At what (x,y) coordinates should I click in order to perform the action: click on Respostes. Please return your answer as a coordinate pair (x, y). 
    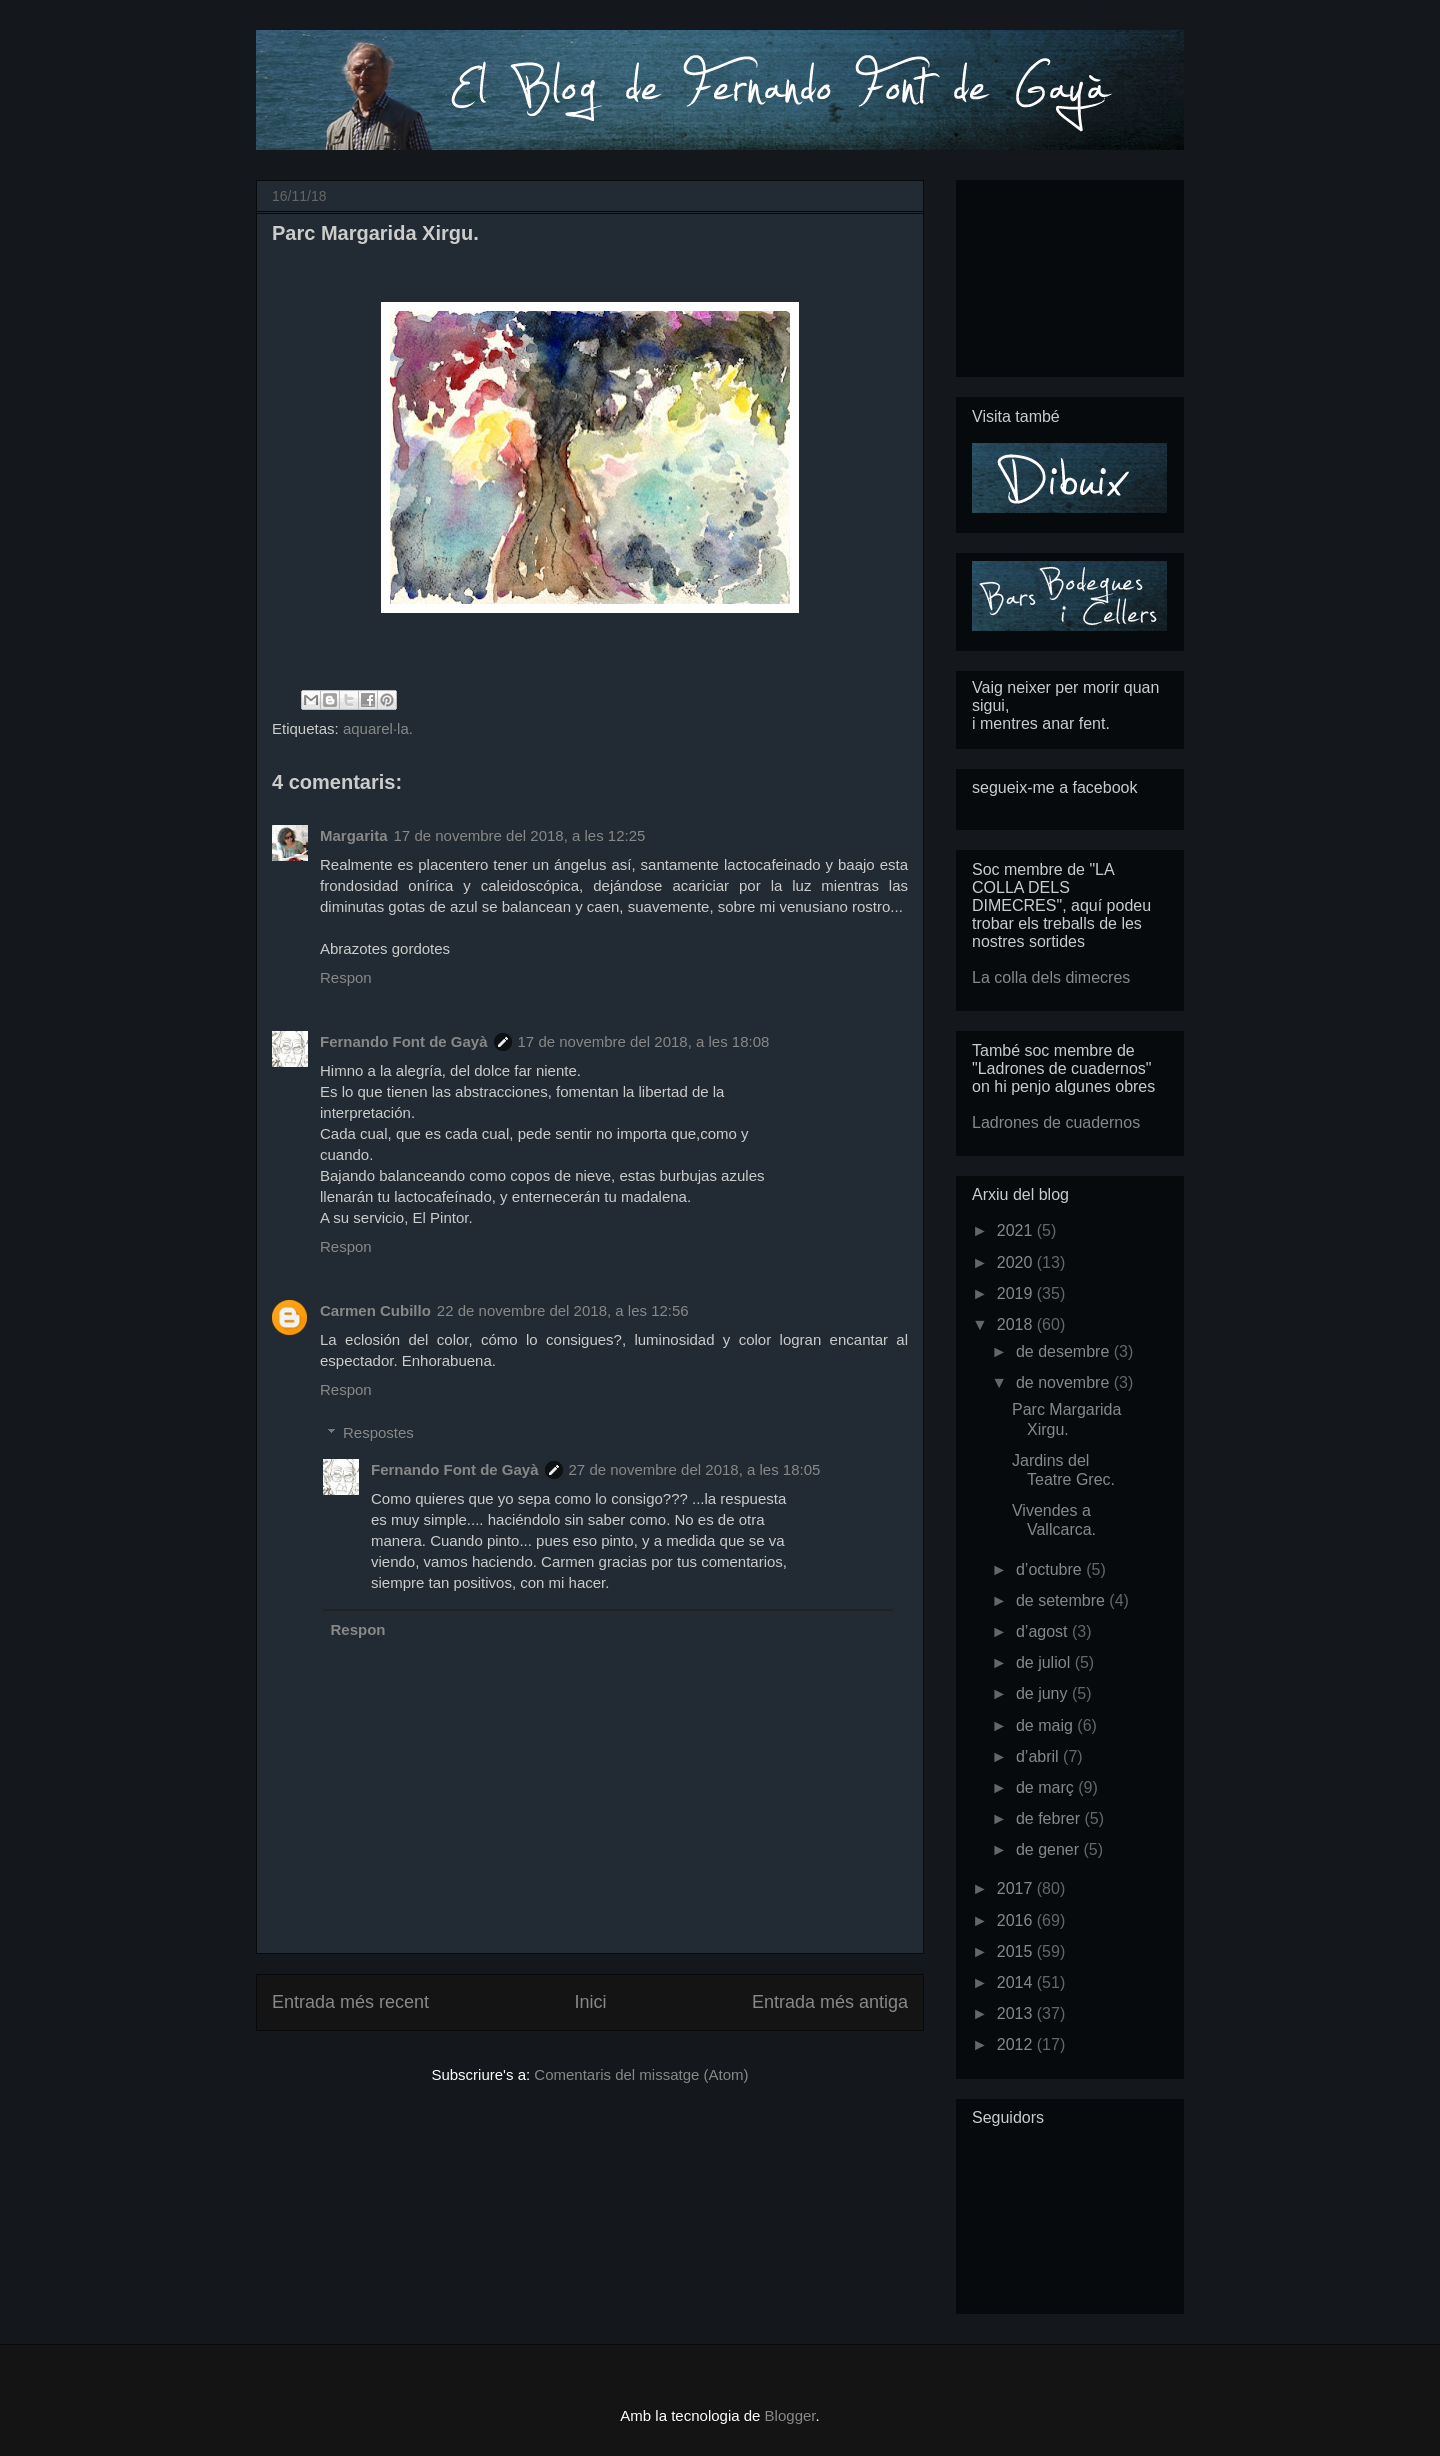
    Looking at the image, I should click on (378, 1432).